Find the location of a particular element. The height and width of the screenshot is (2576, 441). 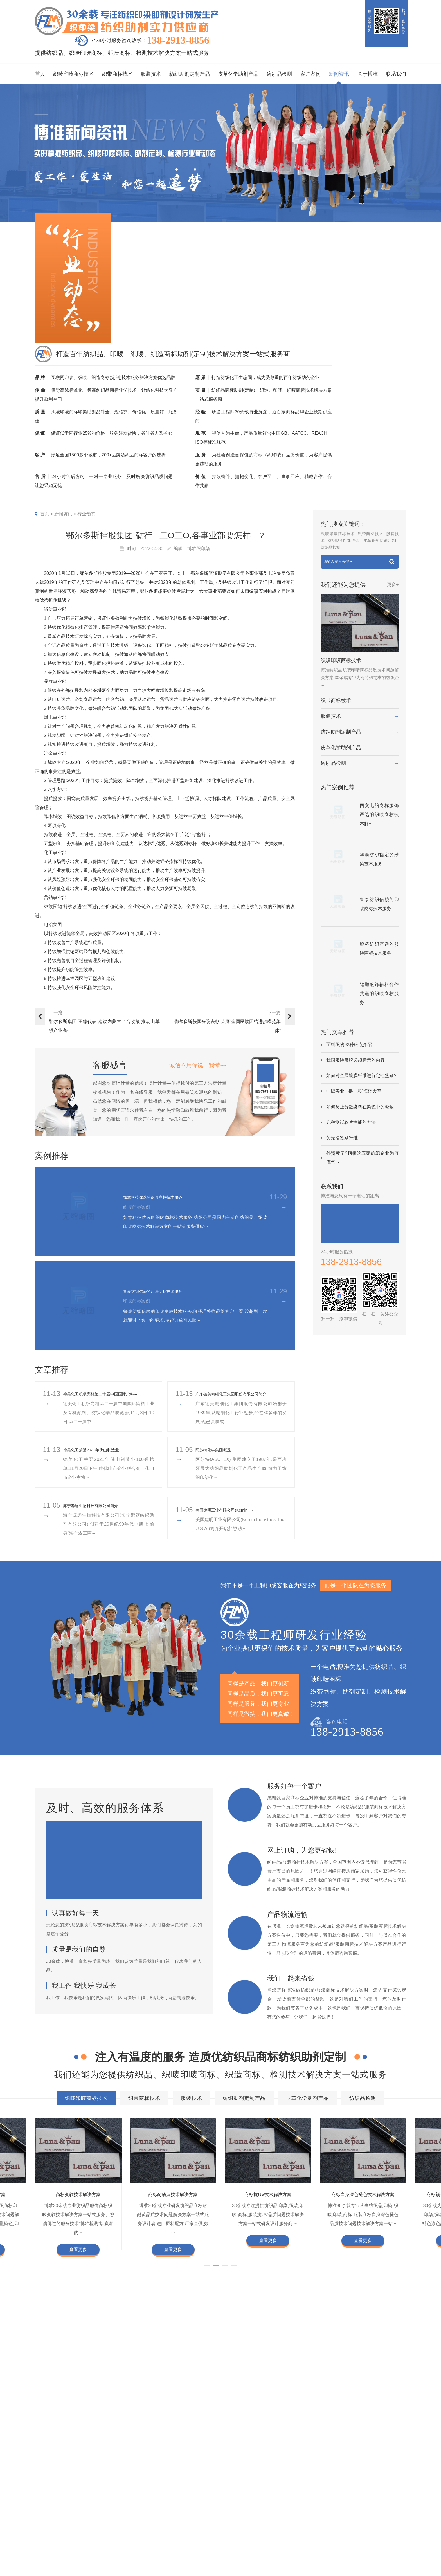

商标自身深色褪色技术解决方案 is located at coordinates (204, 2439).